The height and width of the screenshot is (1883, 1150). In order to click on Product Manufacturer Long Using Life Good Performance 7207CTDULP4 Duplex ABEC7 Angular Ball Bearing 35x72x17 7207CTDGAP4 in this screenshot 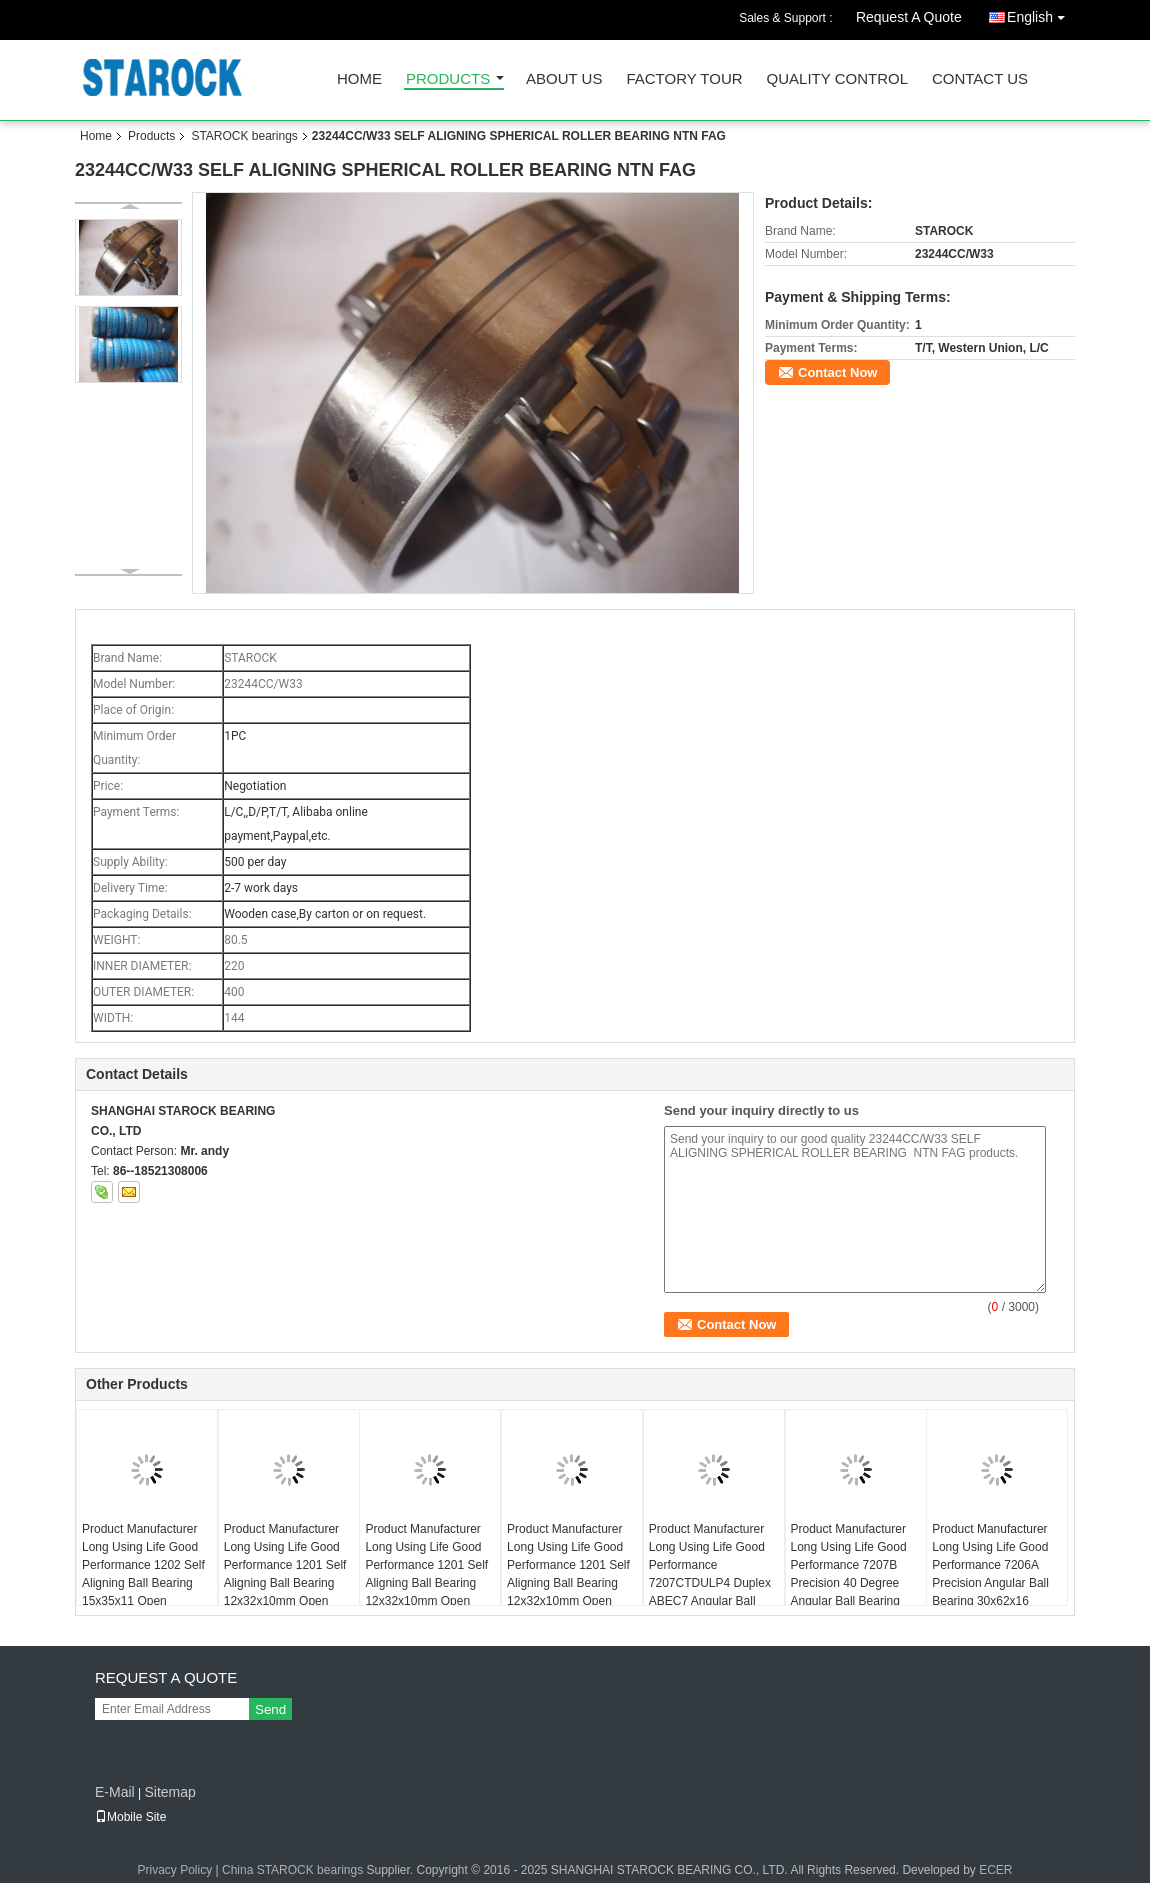, I will do `click(710, 1583)`.